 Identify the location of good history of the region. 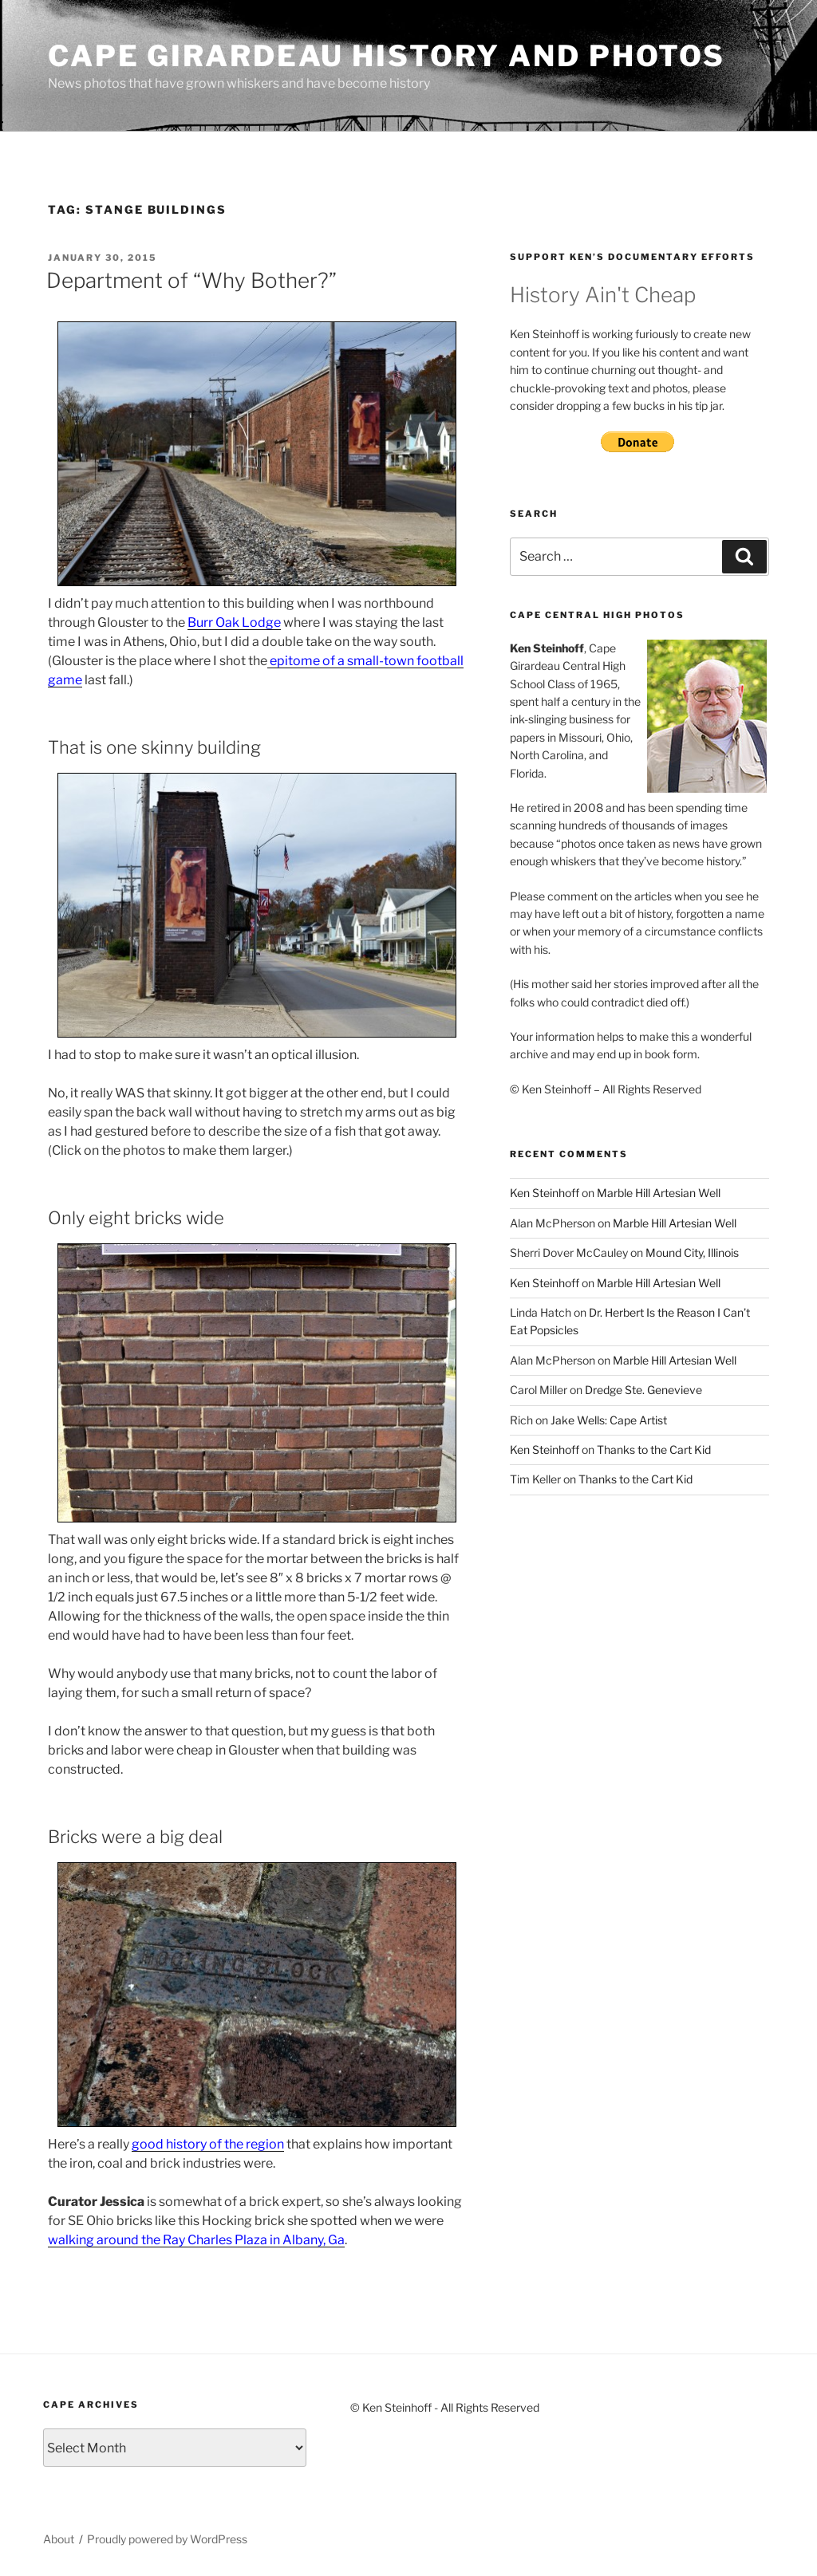
(208, 2144).